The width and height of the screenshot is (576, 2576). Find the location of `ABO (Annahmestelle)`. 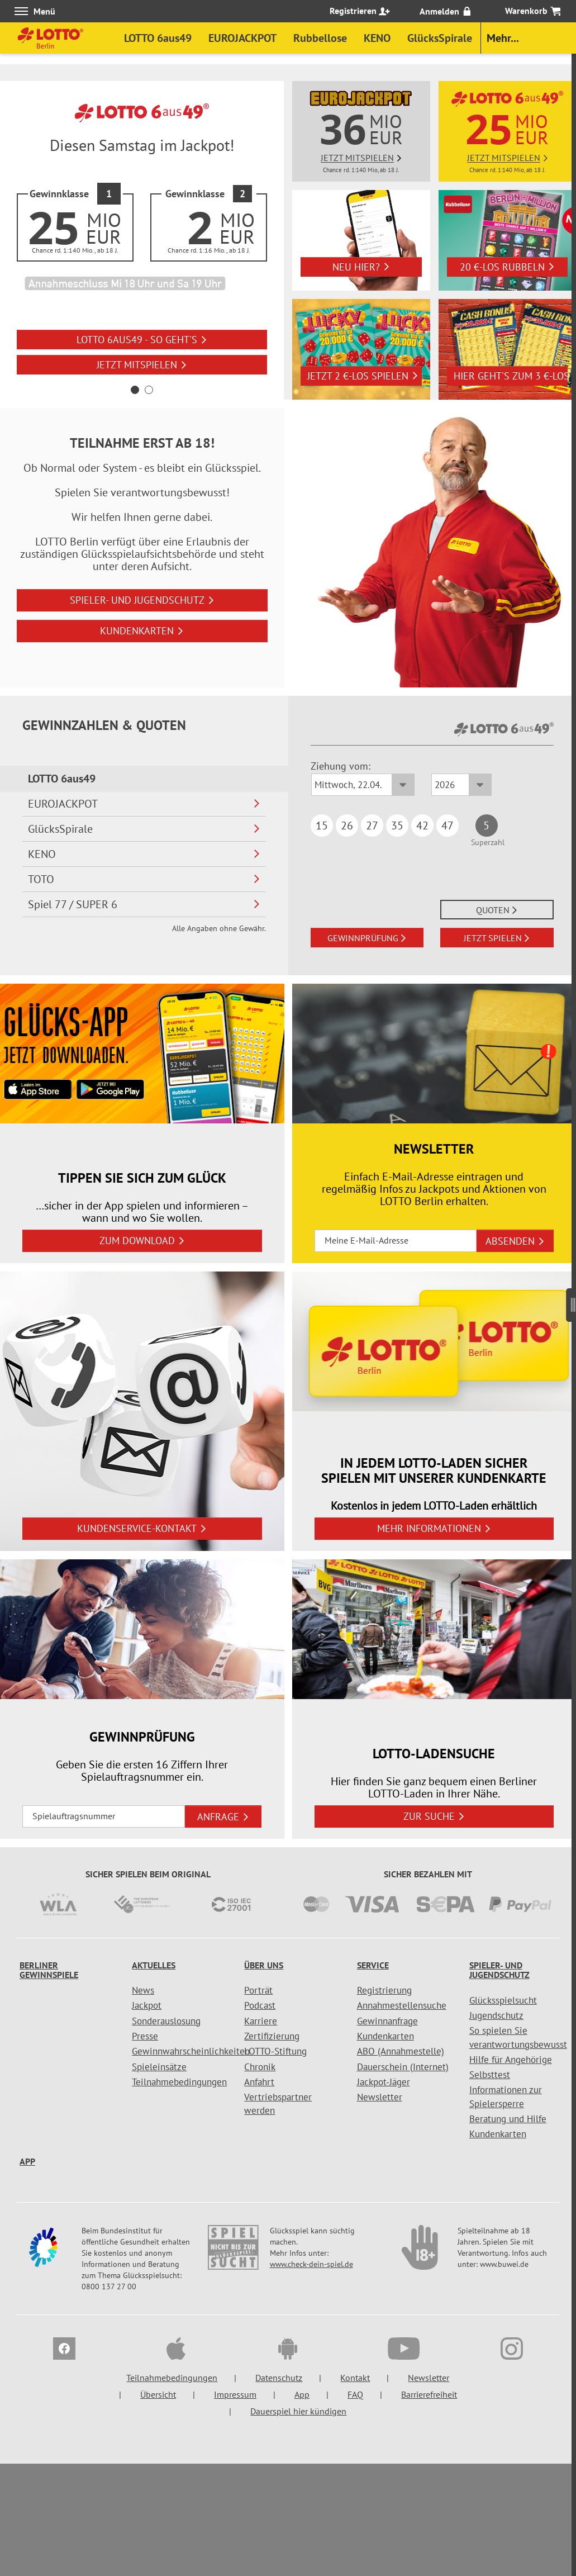

ABO (Annahmestelle) is located at coordinates (400, 2051).